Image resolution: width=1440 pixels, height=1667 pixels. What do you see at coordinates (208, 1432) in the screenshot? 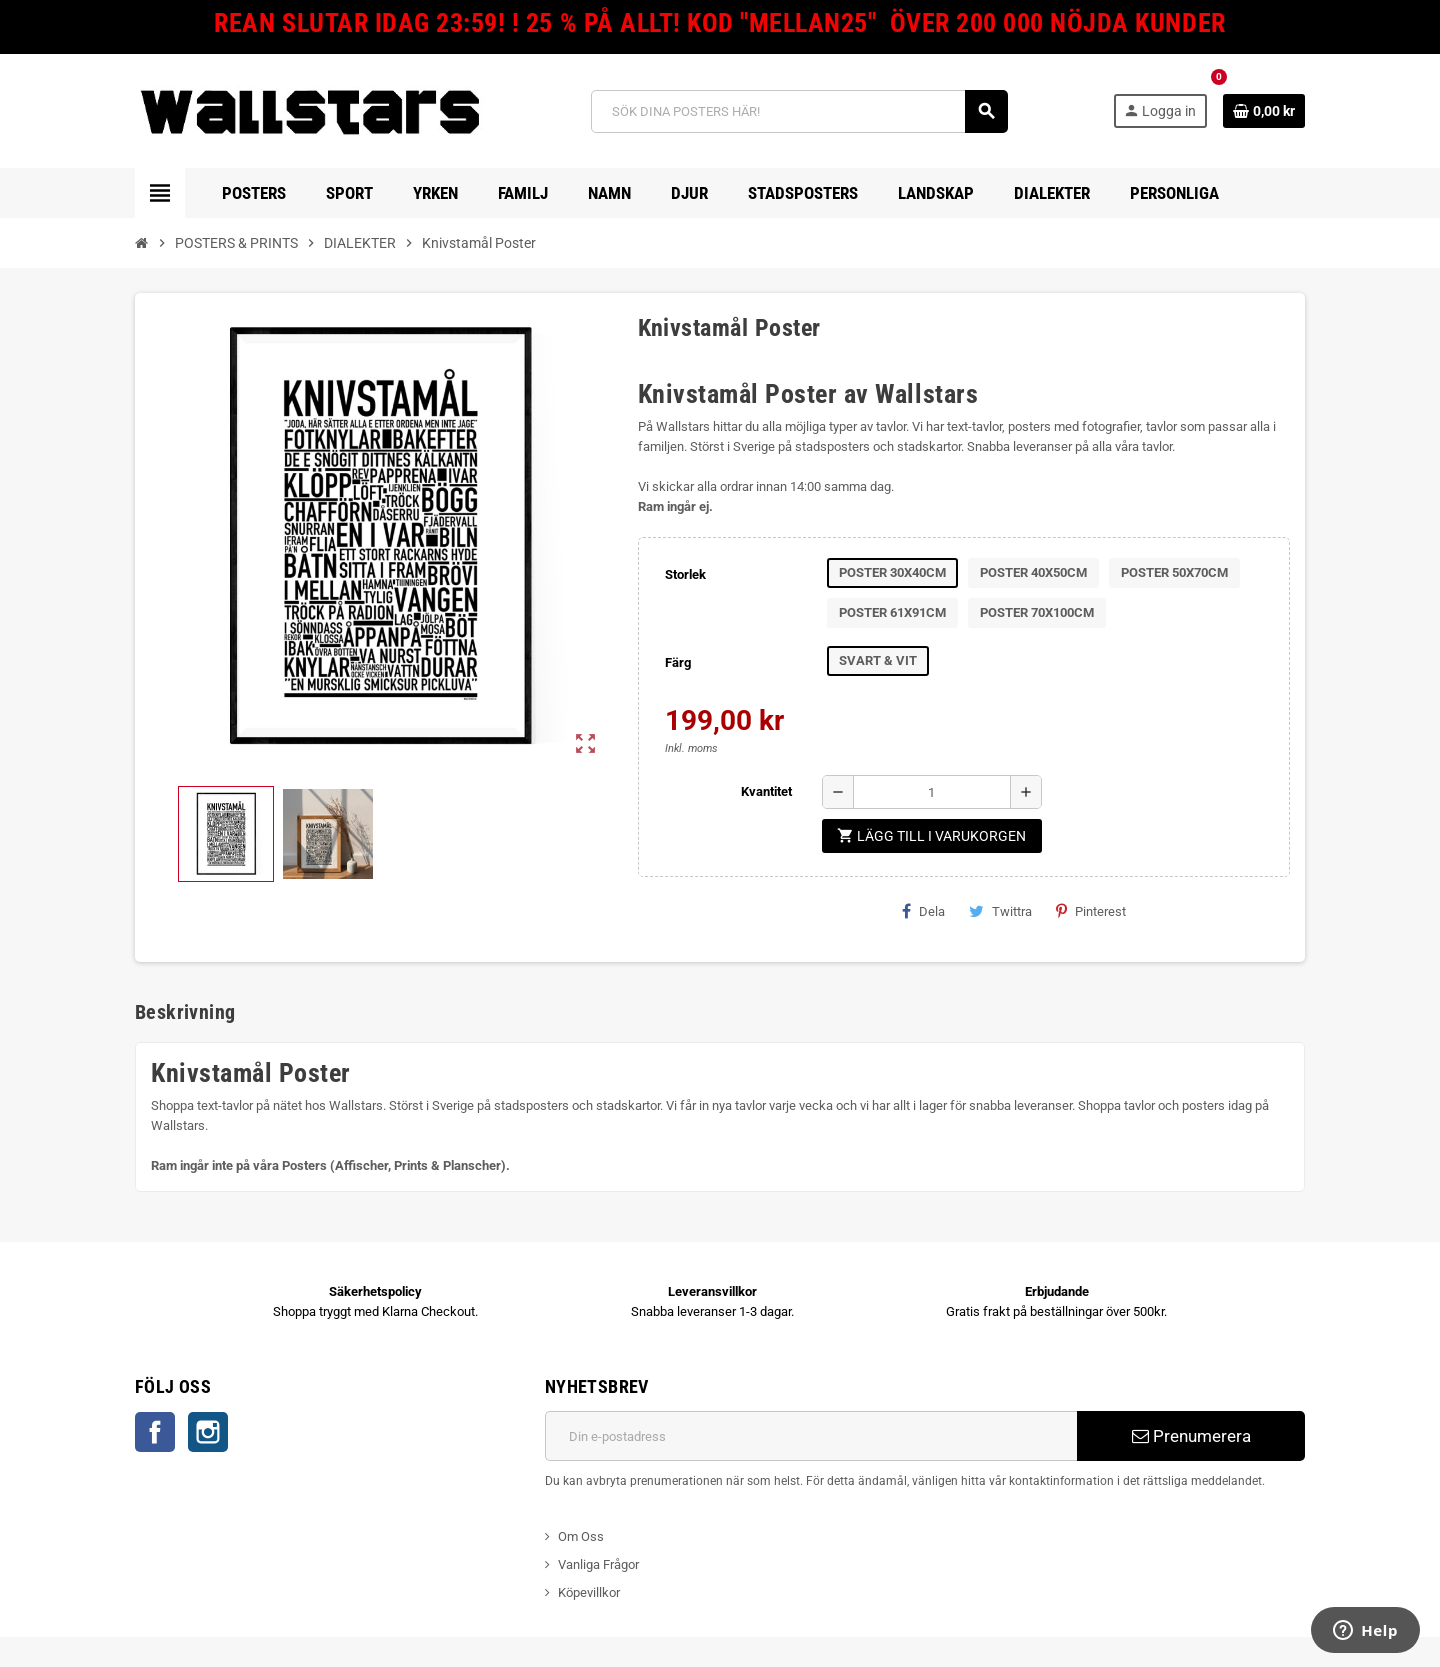
I see `Instagram` at bounding box center [208, 1432].